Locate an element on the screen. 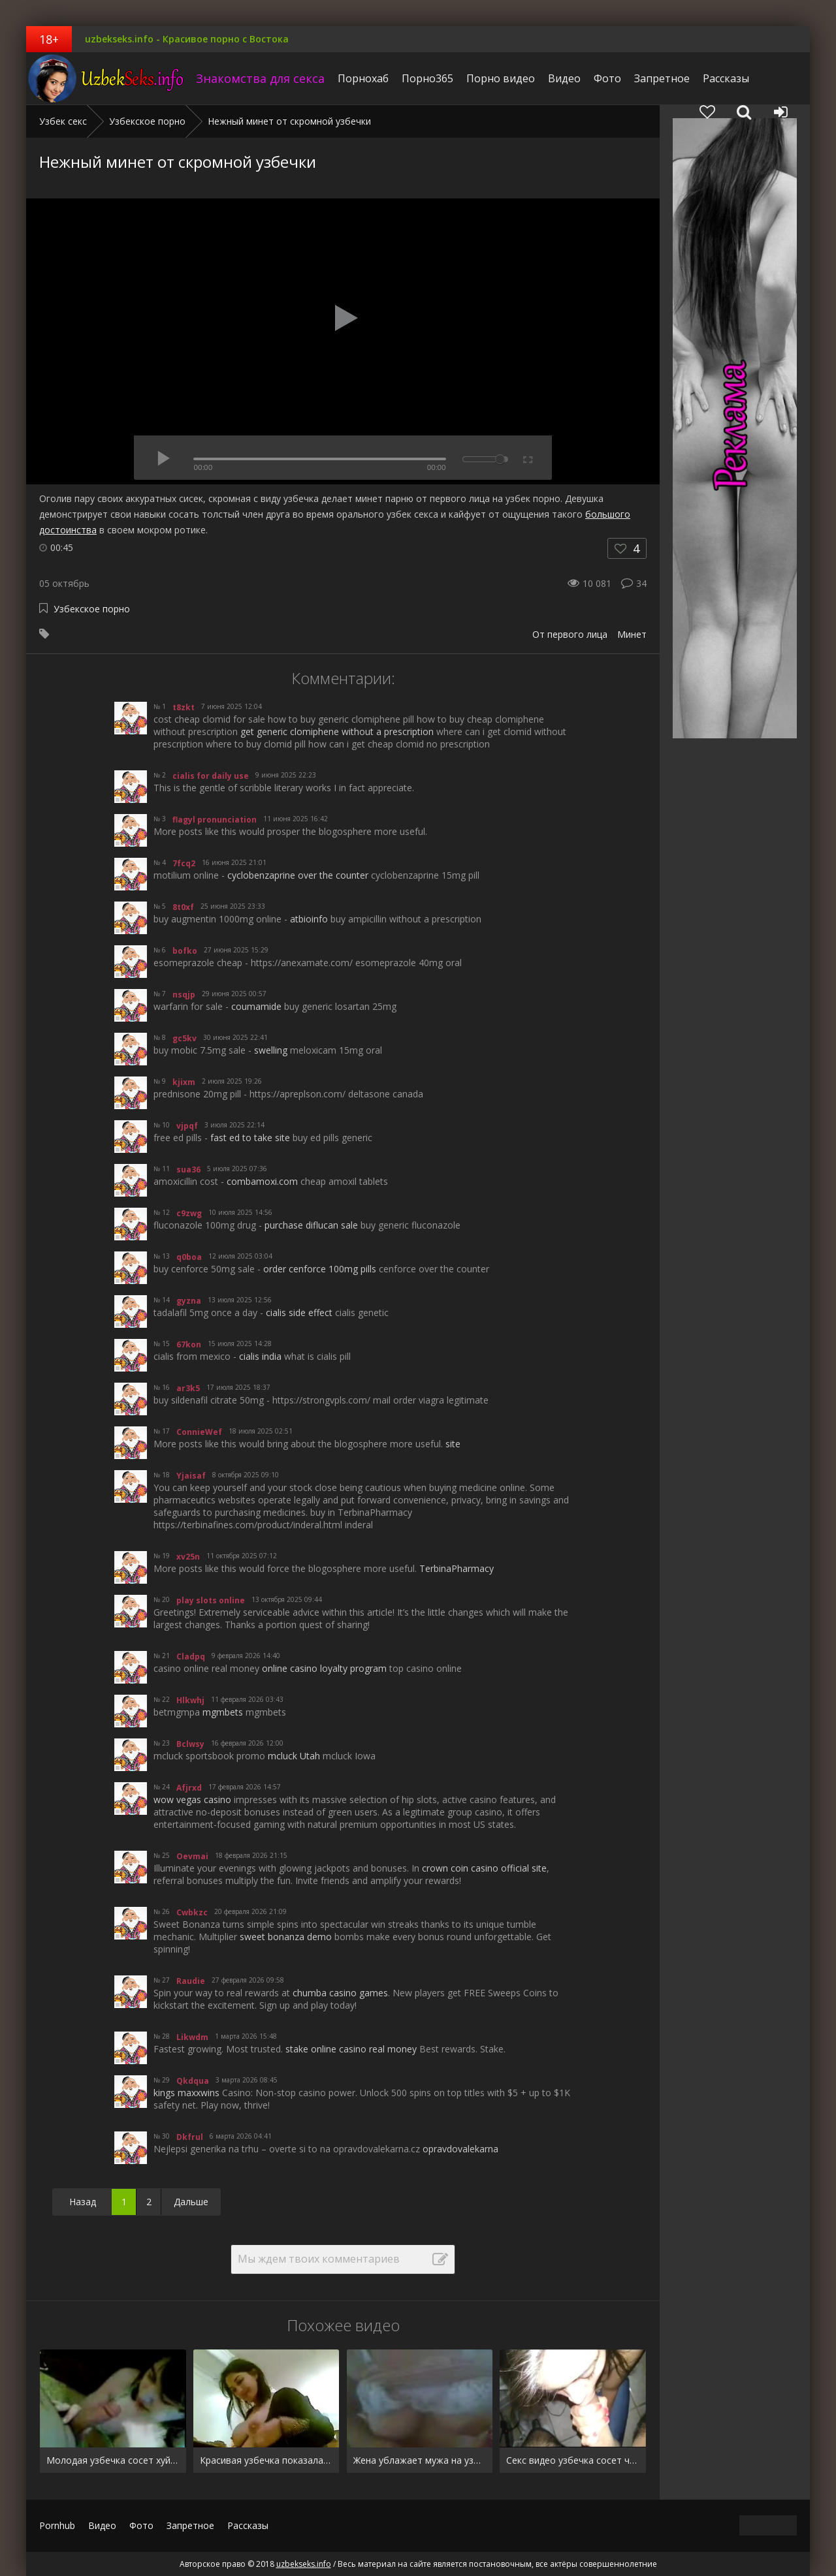 The image size is (836, 2576). Afjrxd is located at coordinates (189, 1787).